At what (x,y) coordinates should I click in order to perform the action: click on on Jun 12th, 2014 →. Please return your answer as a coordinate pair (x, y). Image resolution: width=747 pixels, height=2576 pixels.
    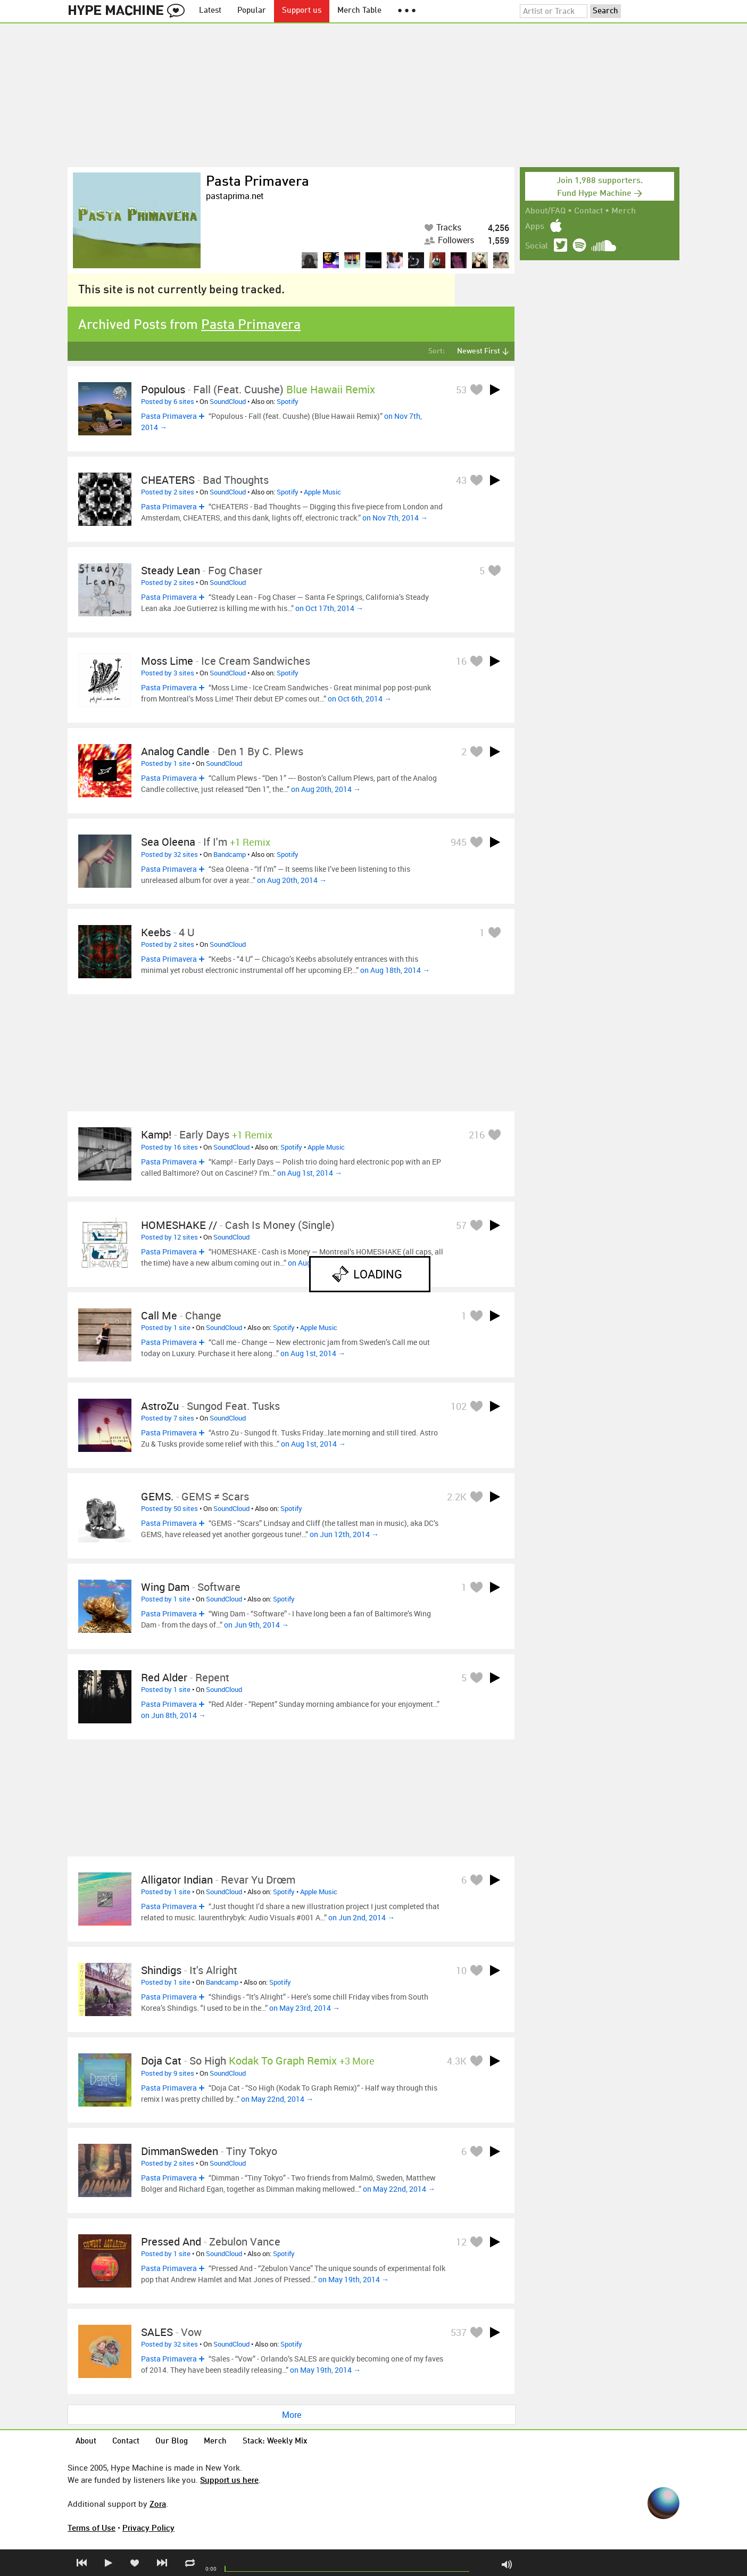
    Looking at the image, I should click on (344, 1534).